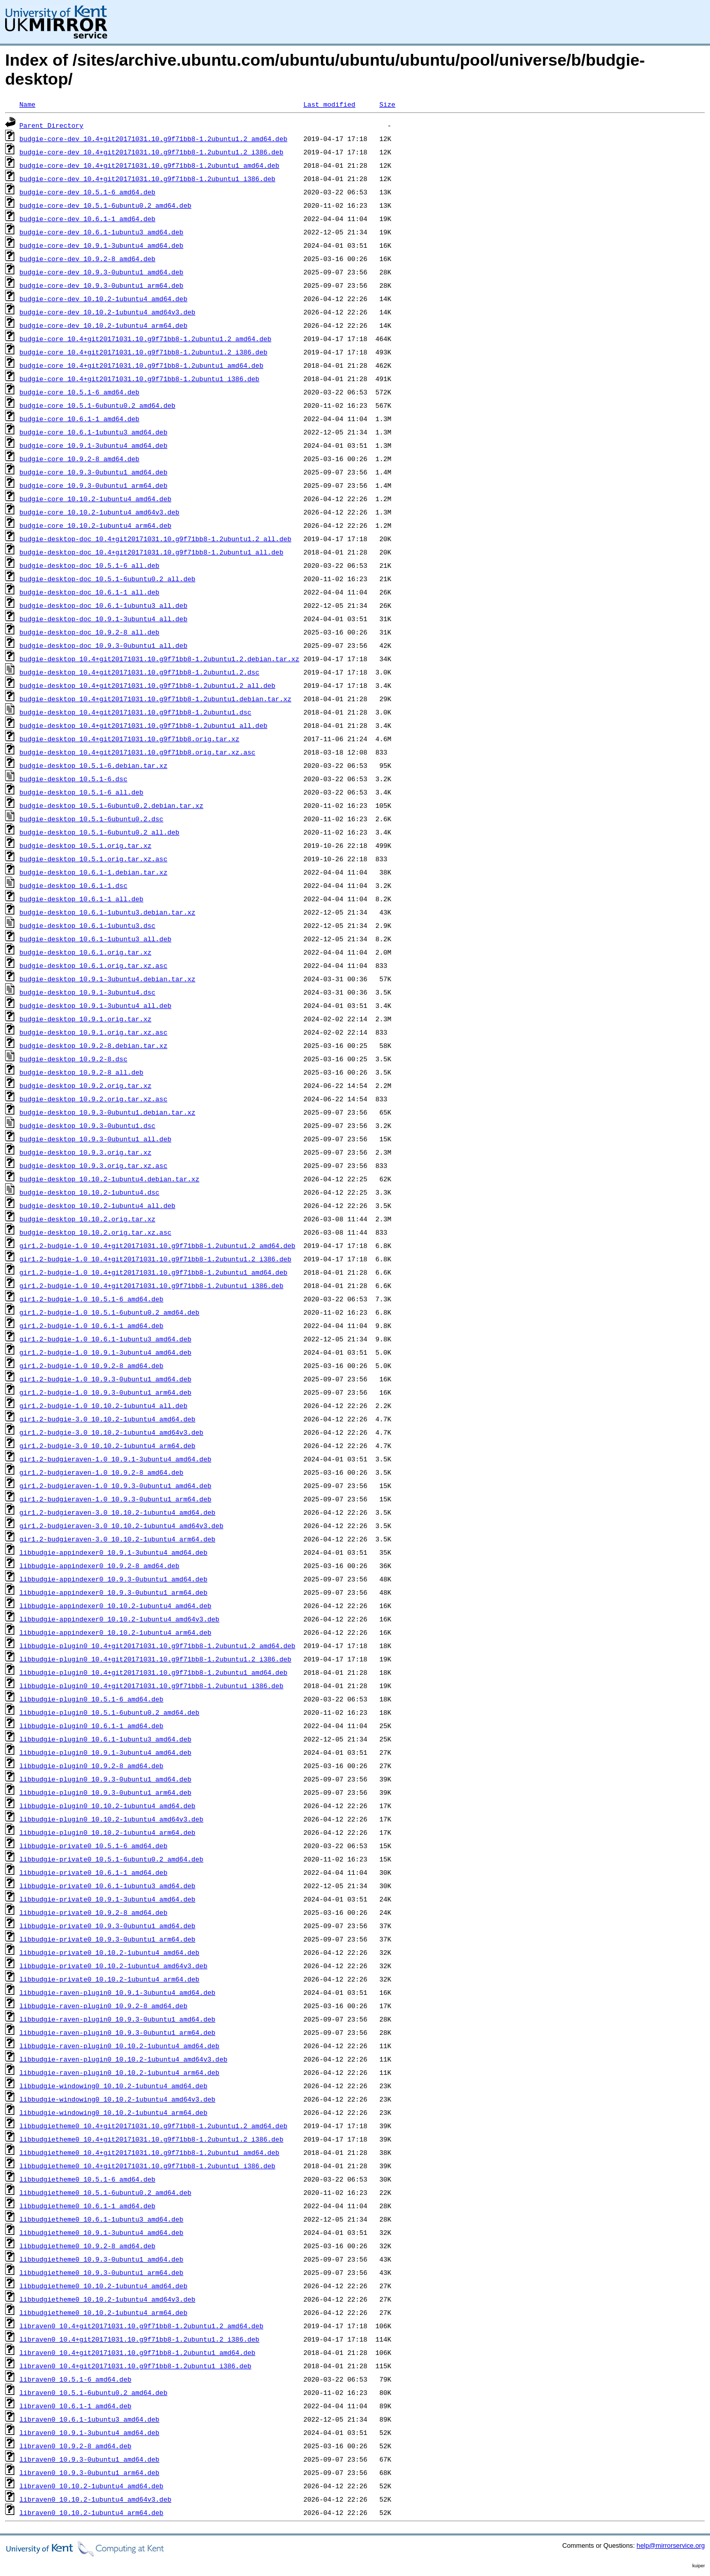 Image resolution: width=710 pixels, height=2576 pixels. I want to click on budgie-core-dev_10.10.2-1ubuntu4_amd64.deb, so click(103, 298).